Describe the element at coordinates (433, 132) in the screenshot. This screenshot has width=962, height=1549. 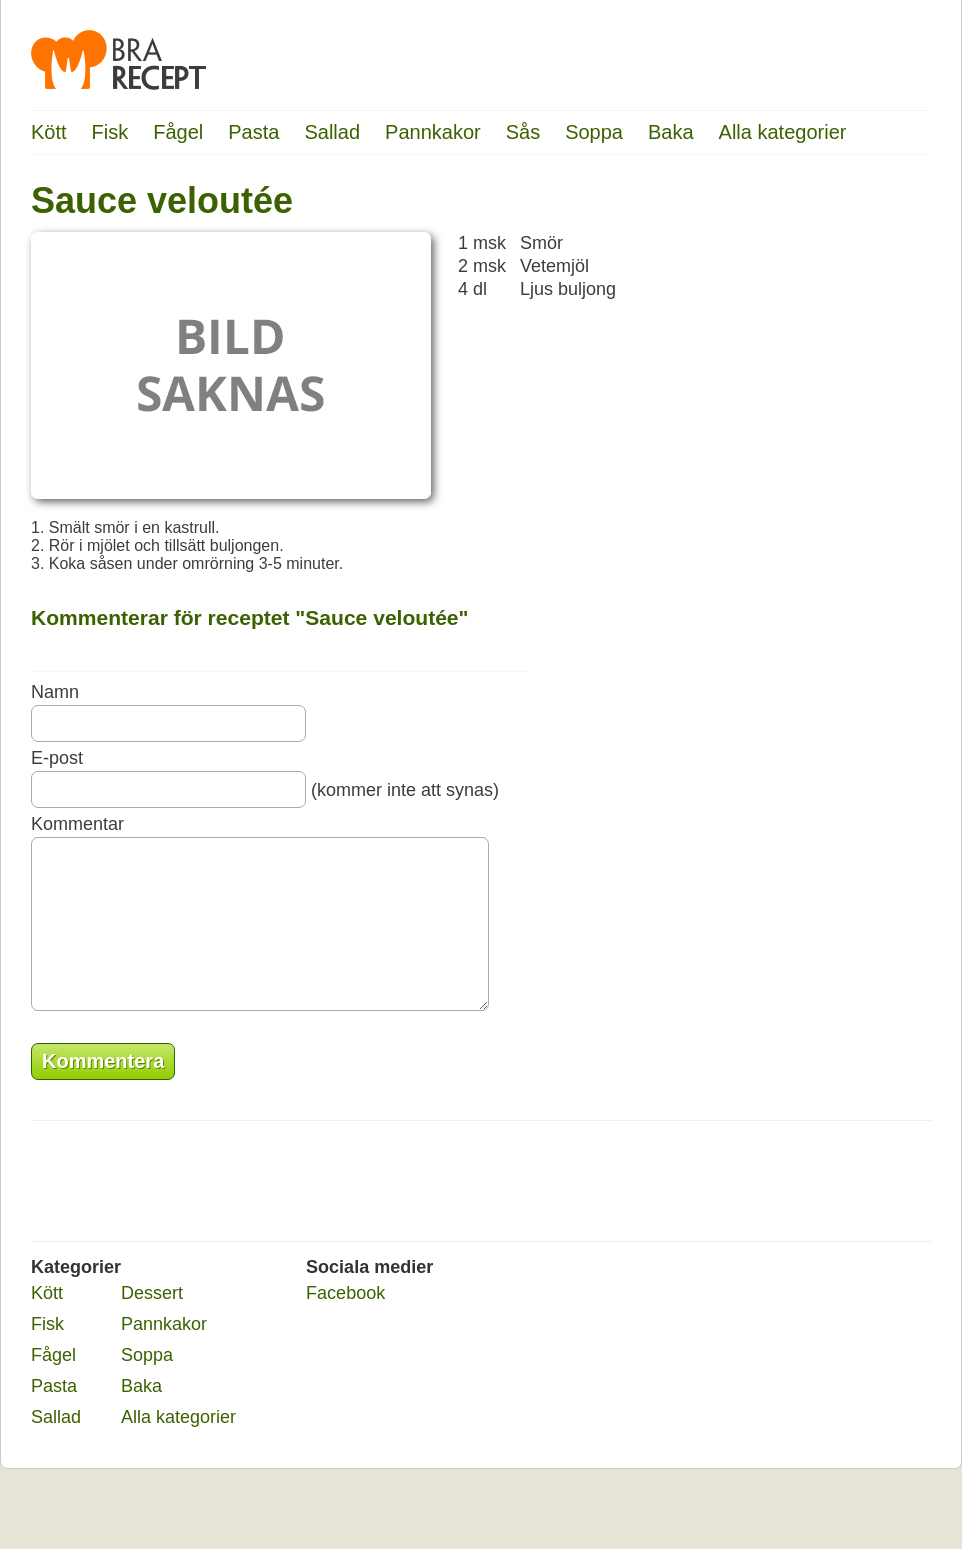
I see `Pannkakor` at that location.